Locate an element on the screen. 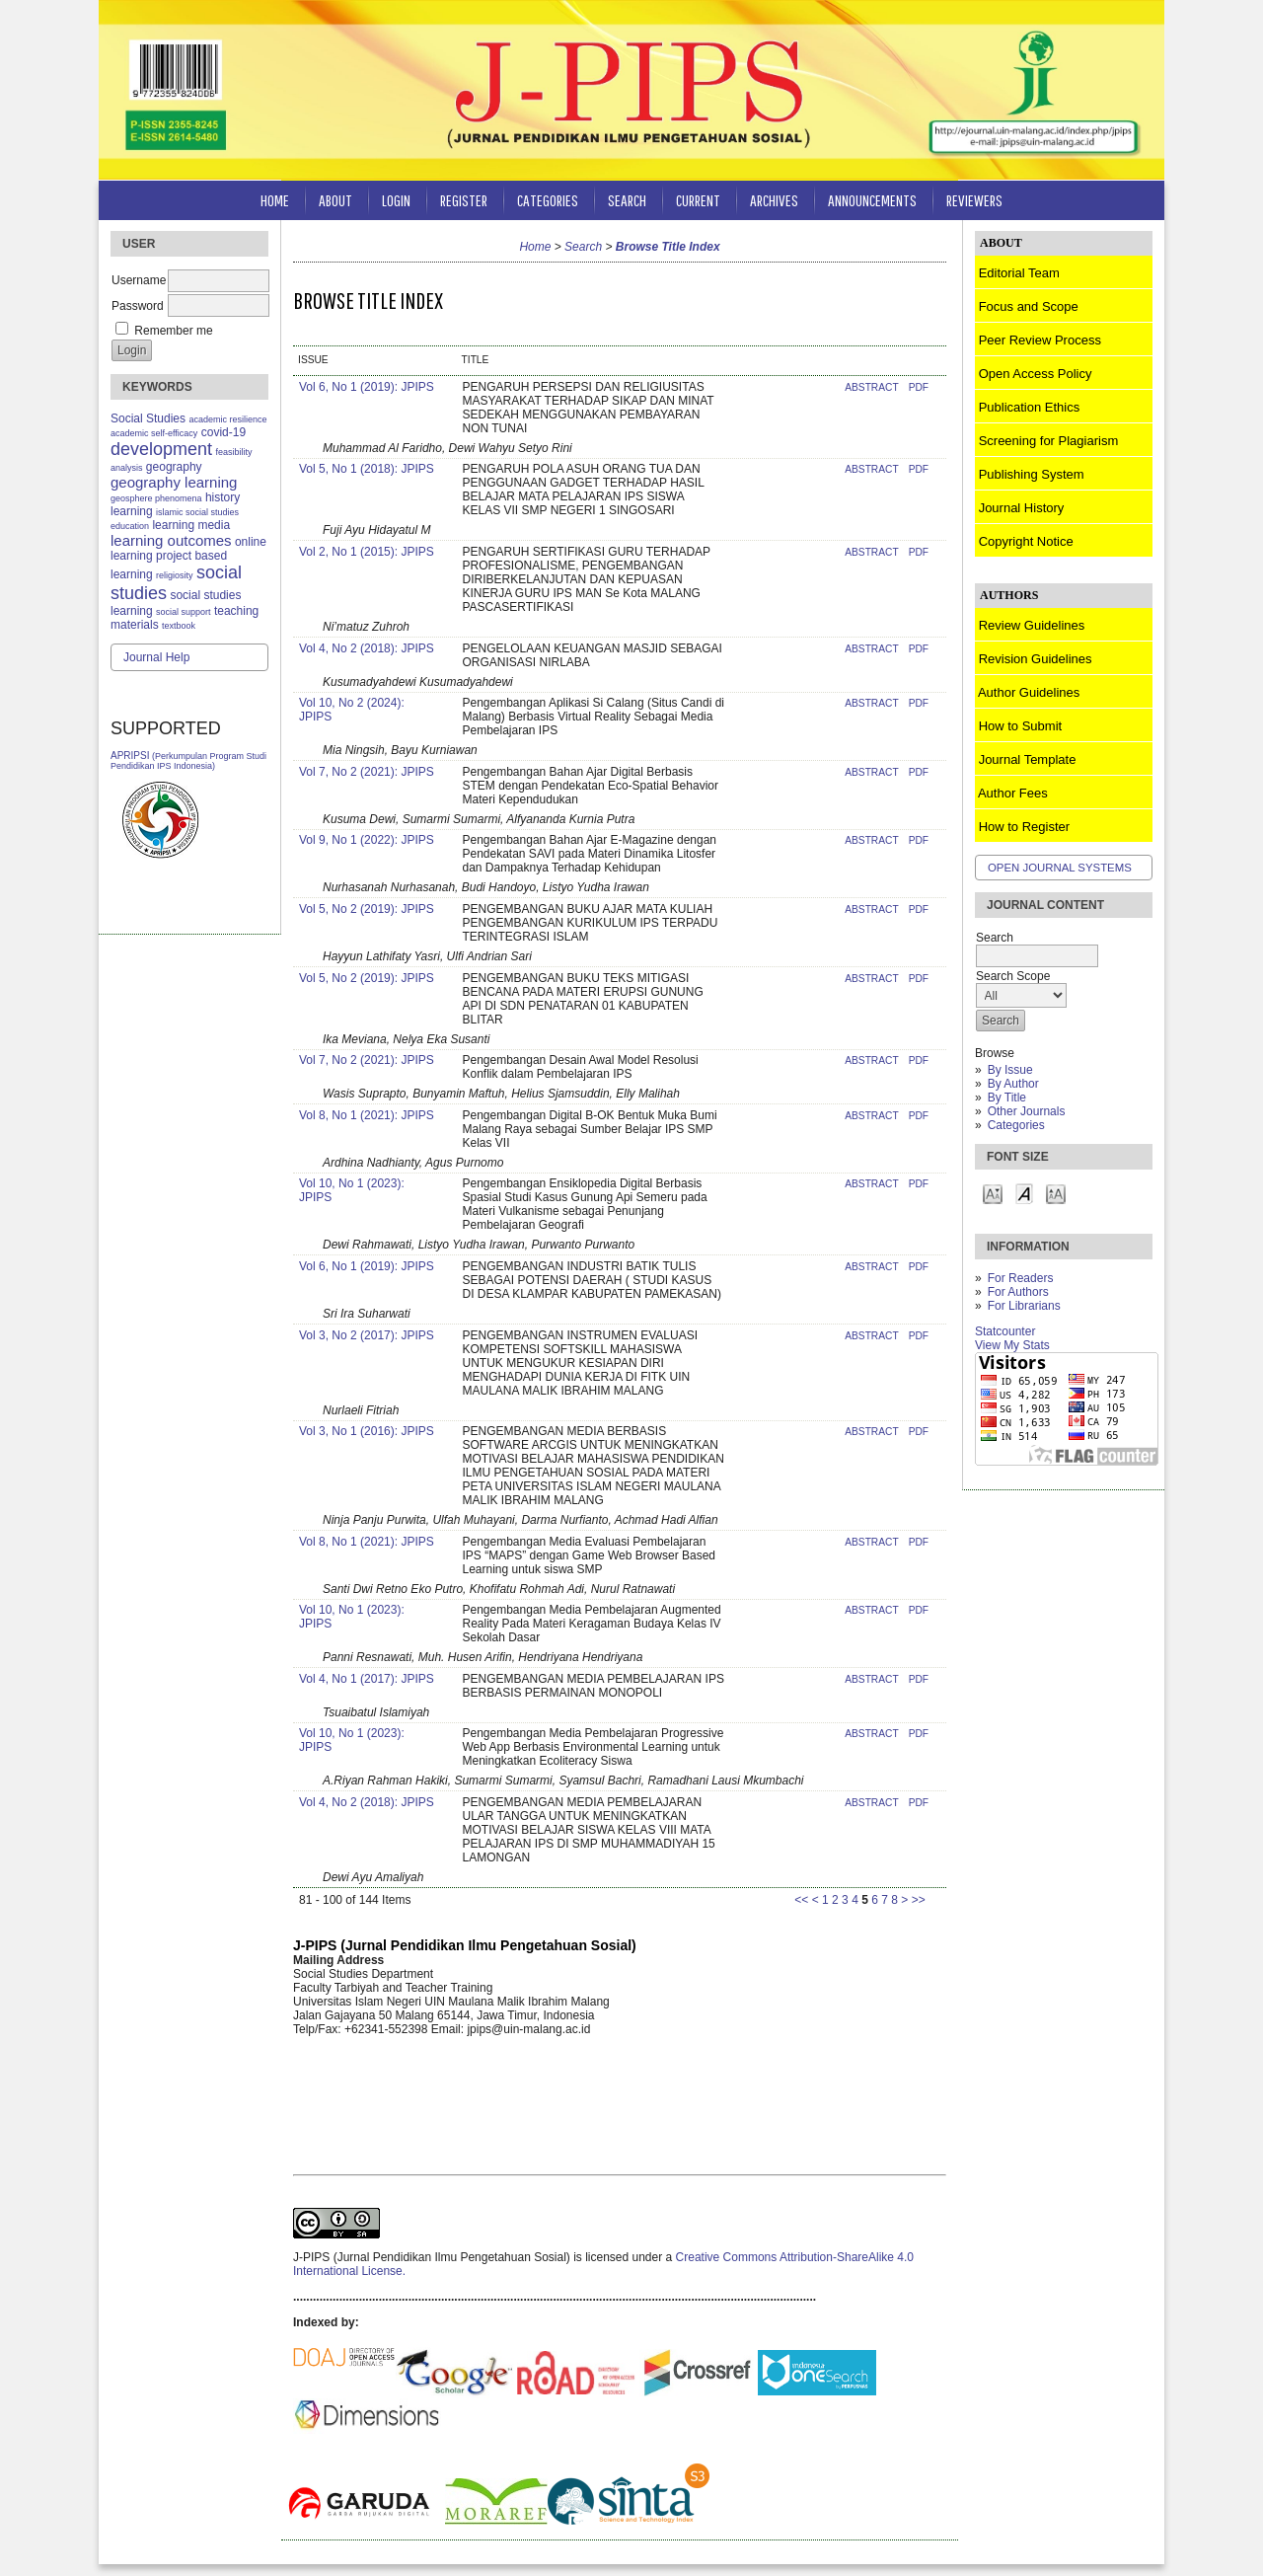 The image size is (1263, 2576). PDF is located at coordinates (919, 387).